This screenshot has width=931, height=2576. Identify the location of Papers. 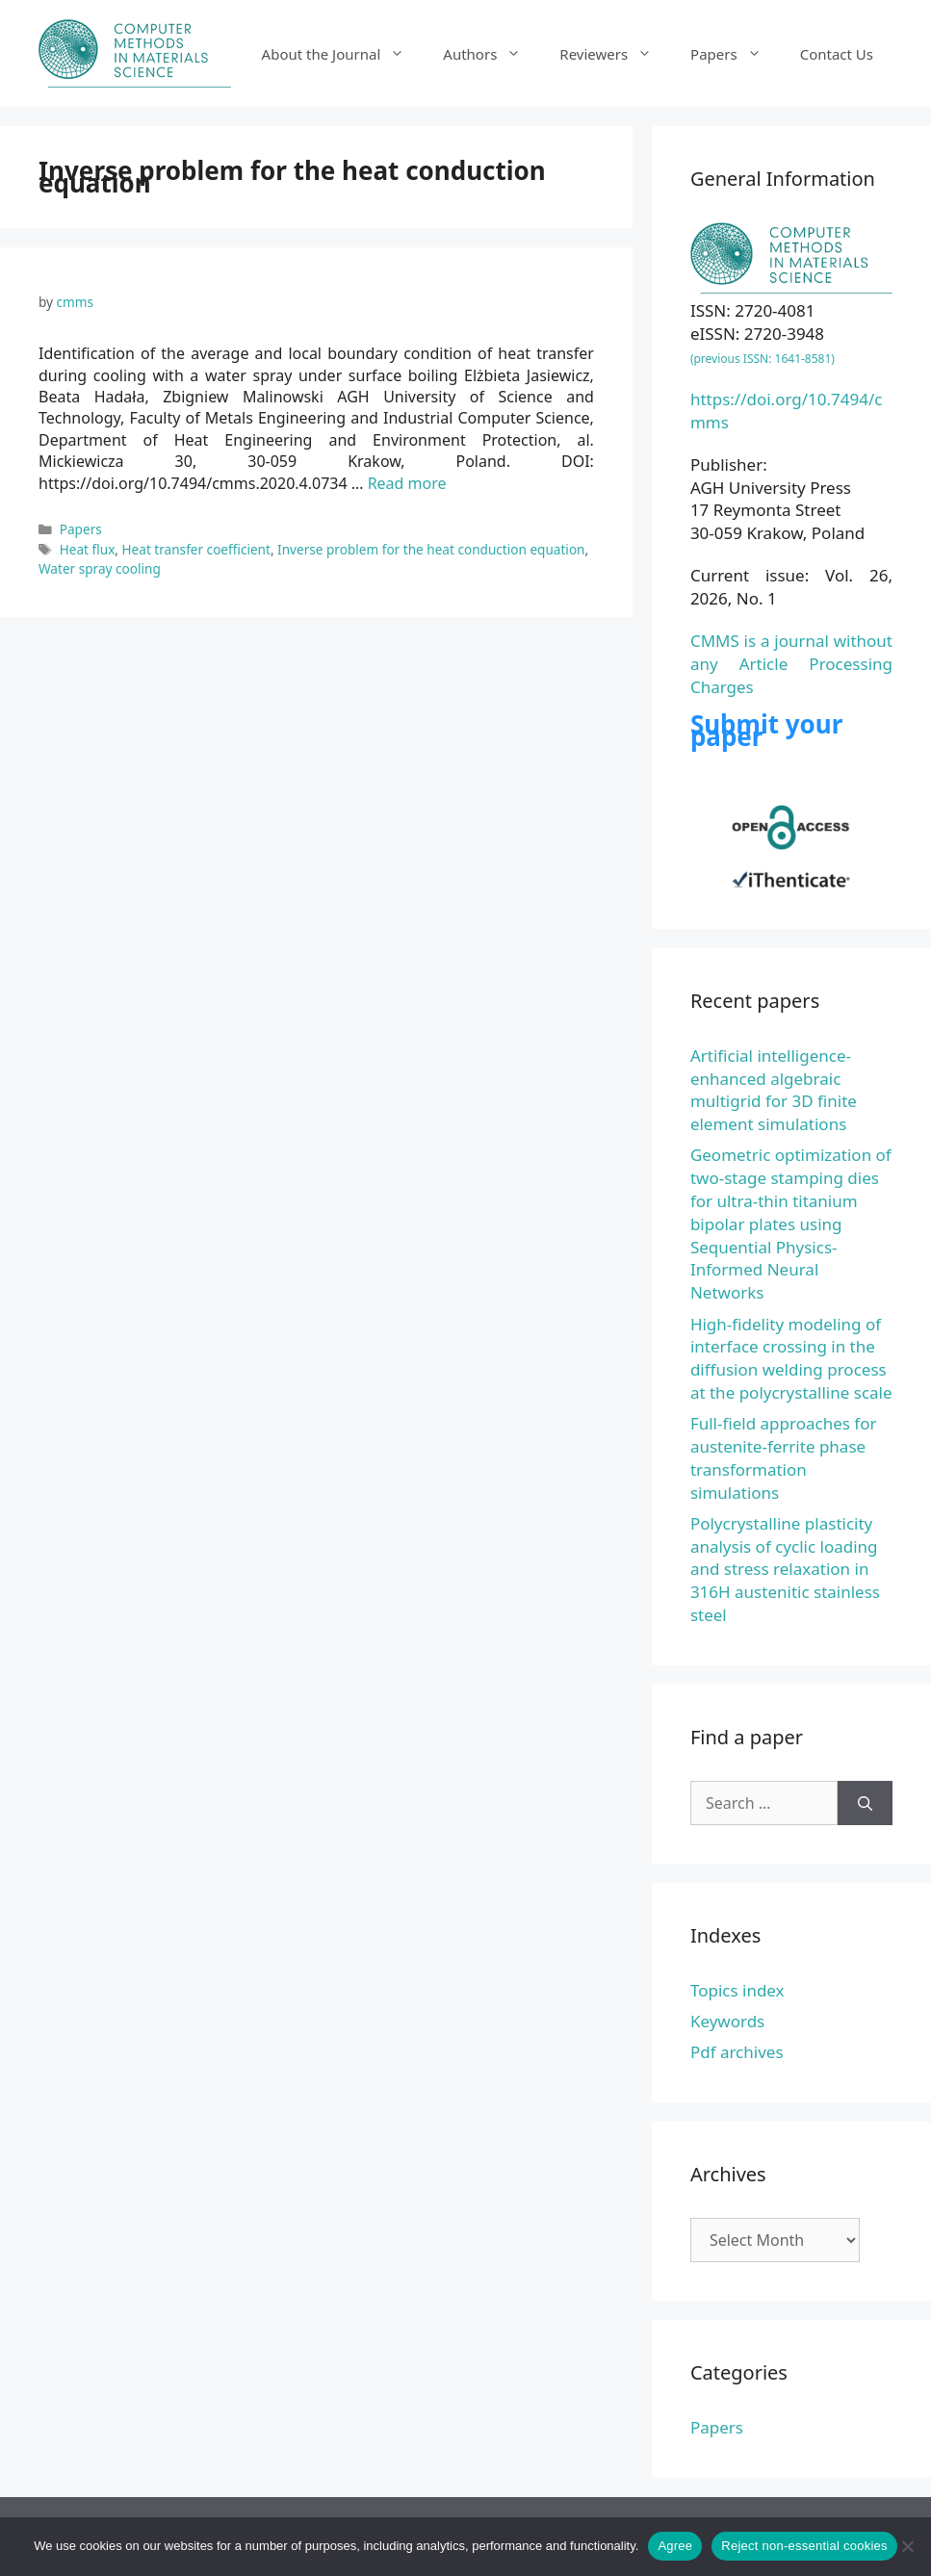
(735, 54).